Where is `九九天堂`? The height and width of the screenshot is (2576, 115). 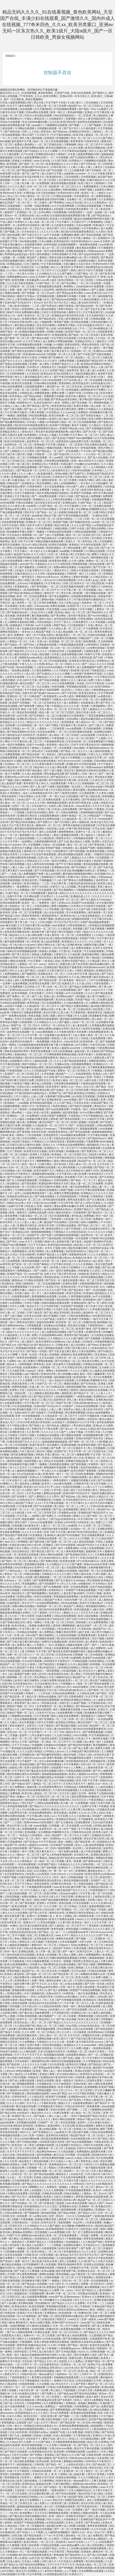
九九天堂 is located at coordinates (54, 121).